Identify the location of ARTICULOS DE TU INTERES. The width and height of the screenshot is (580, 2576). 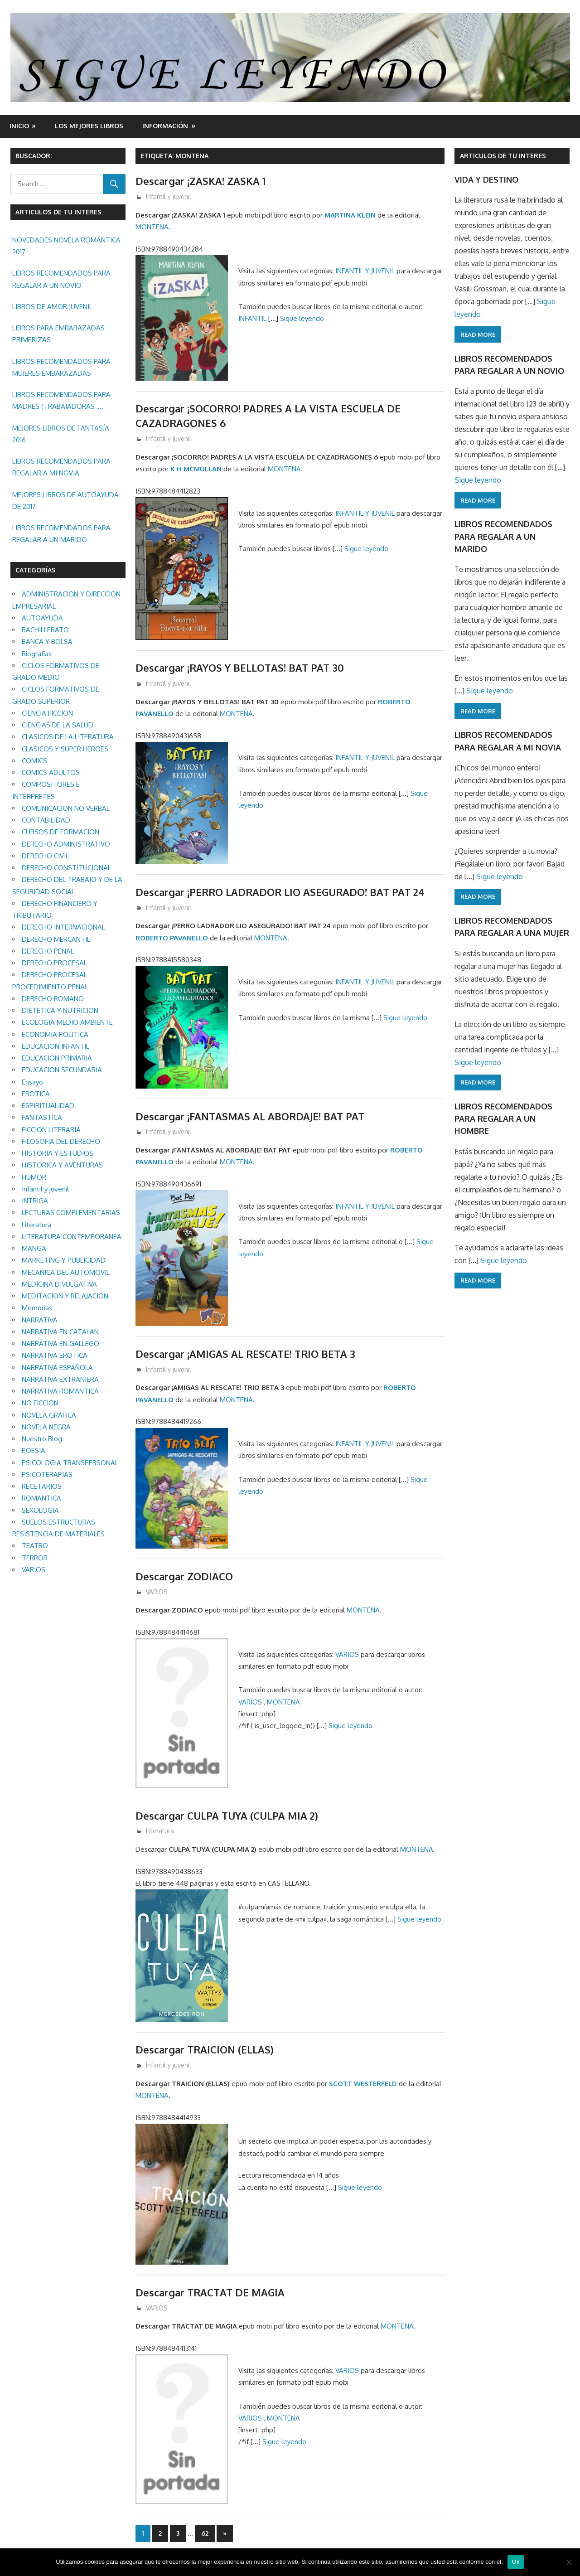
(503, 156).